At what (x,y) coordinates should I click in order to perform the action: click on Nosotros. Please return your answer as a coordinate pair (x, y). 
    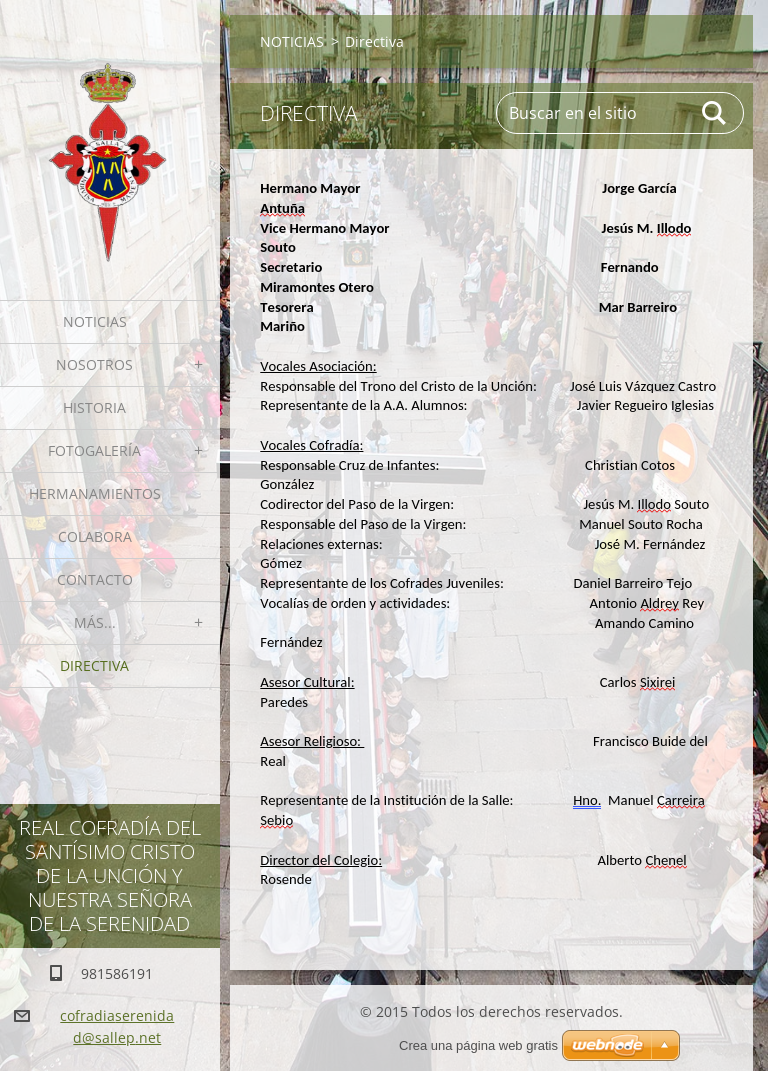
    Looking at the image, I should click on (94, 364).